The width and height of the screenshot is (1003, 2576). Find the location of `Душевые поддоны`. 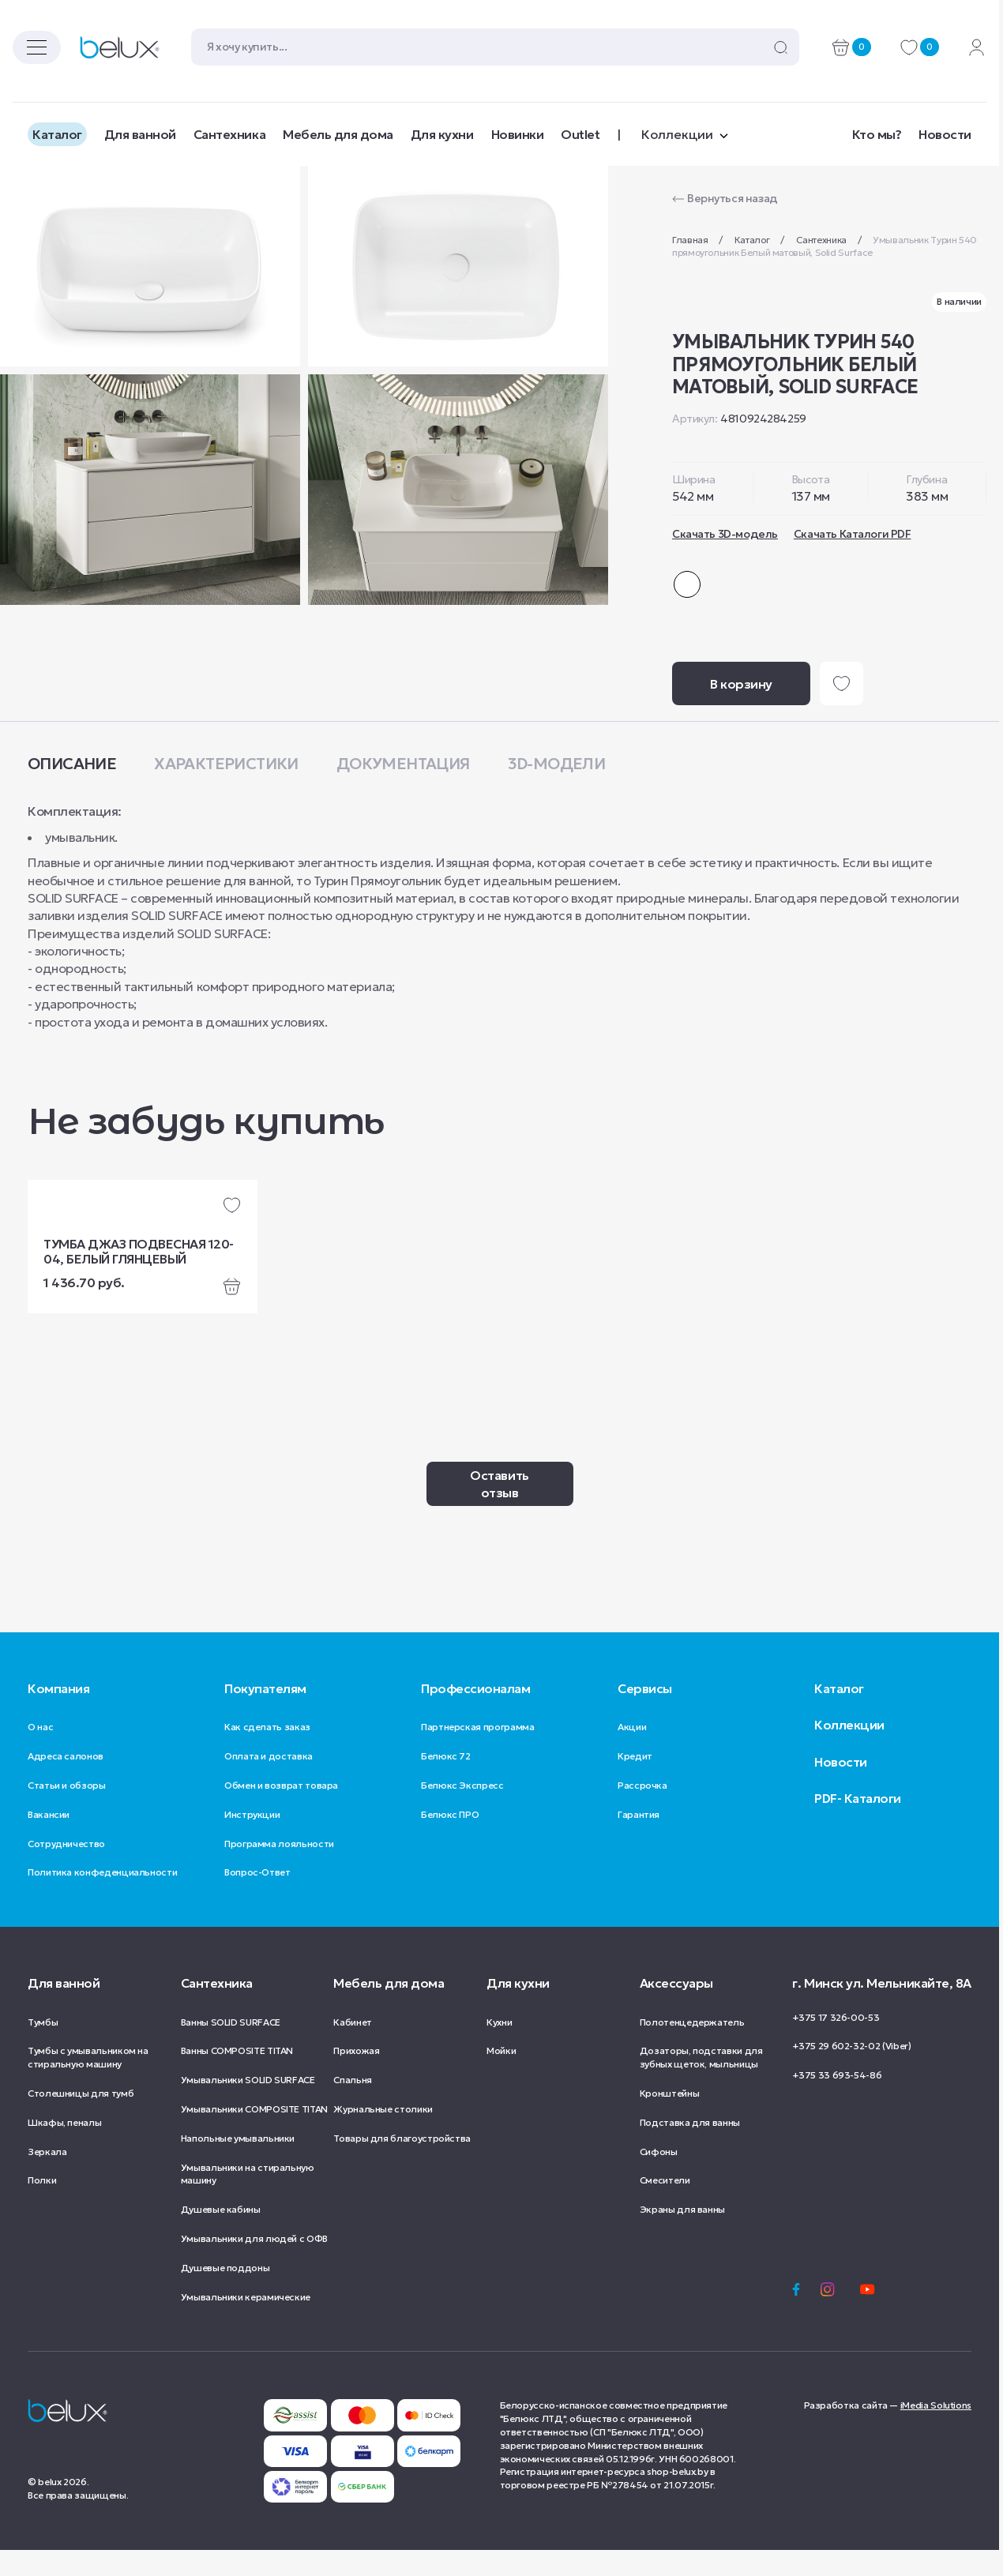

Душевые поддоны is located at coordinates (225, 2294).